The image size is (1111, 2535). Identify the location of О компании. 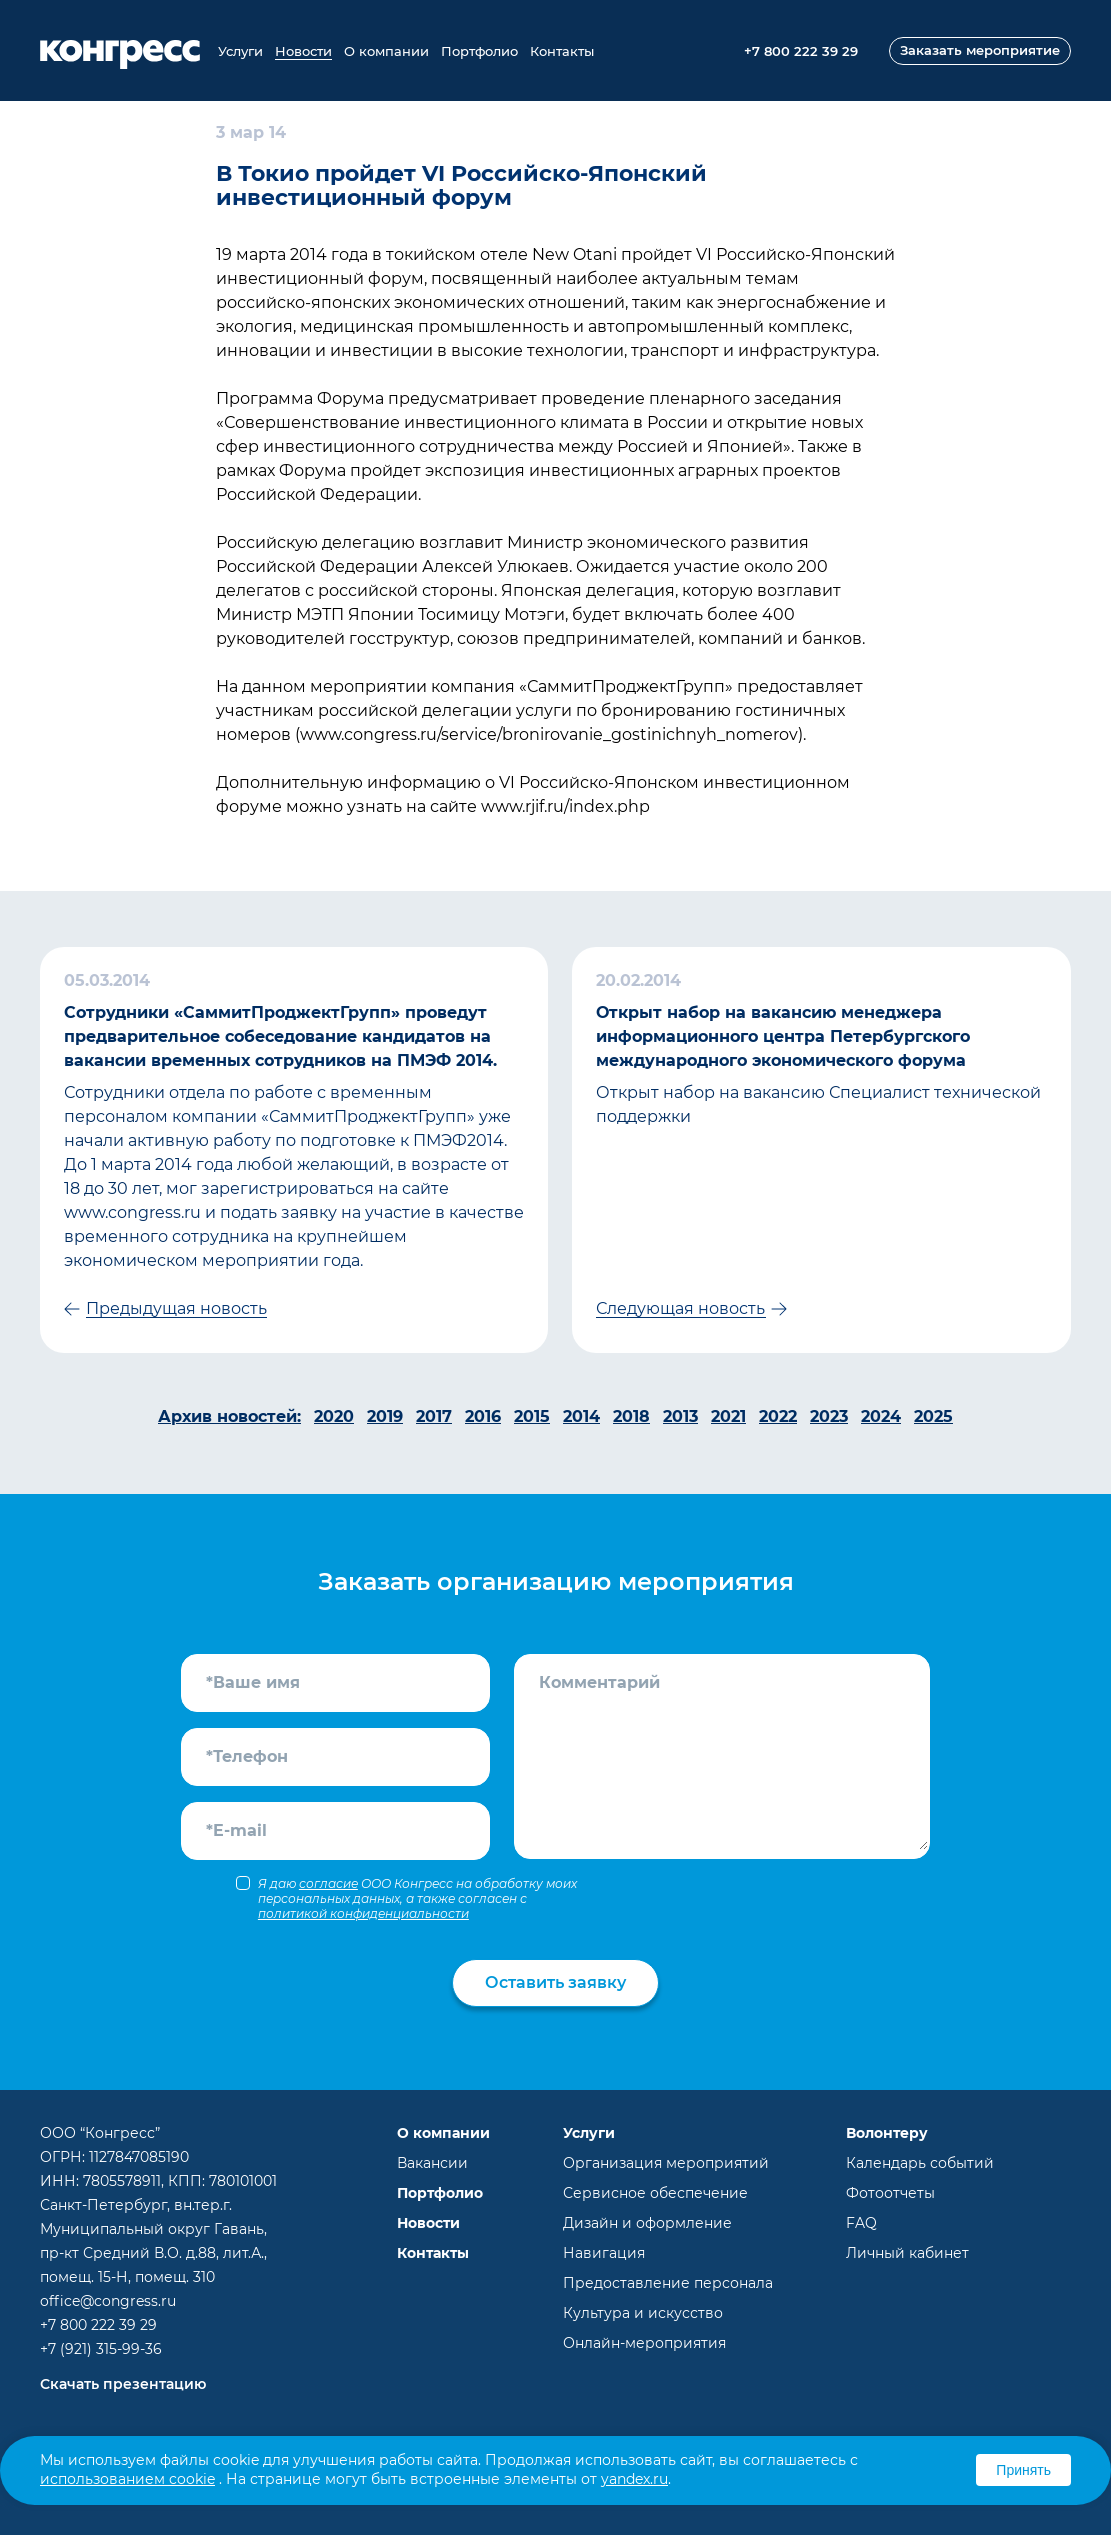
(386, 51).